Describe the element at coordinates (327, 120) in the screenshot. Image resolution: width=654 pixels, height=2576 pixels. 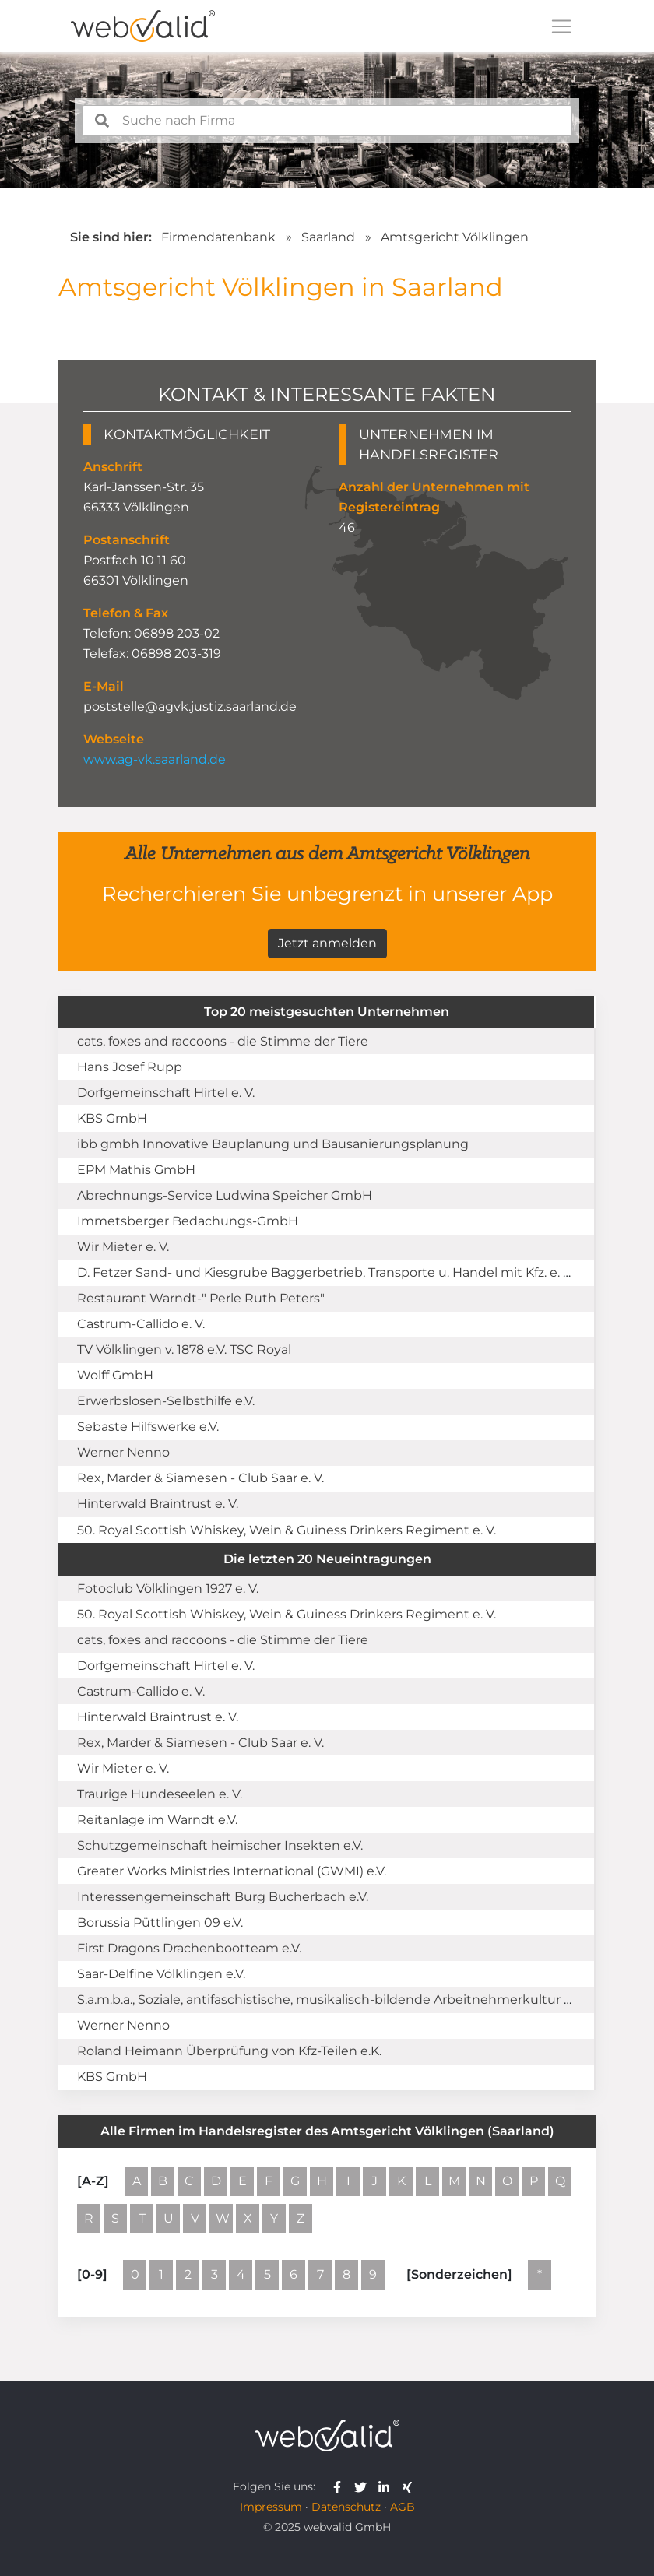
I see `[combobox]` at that location.